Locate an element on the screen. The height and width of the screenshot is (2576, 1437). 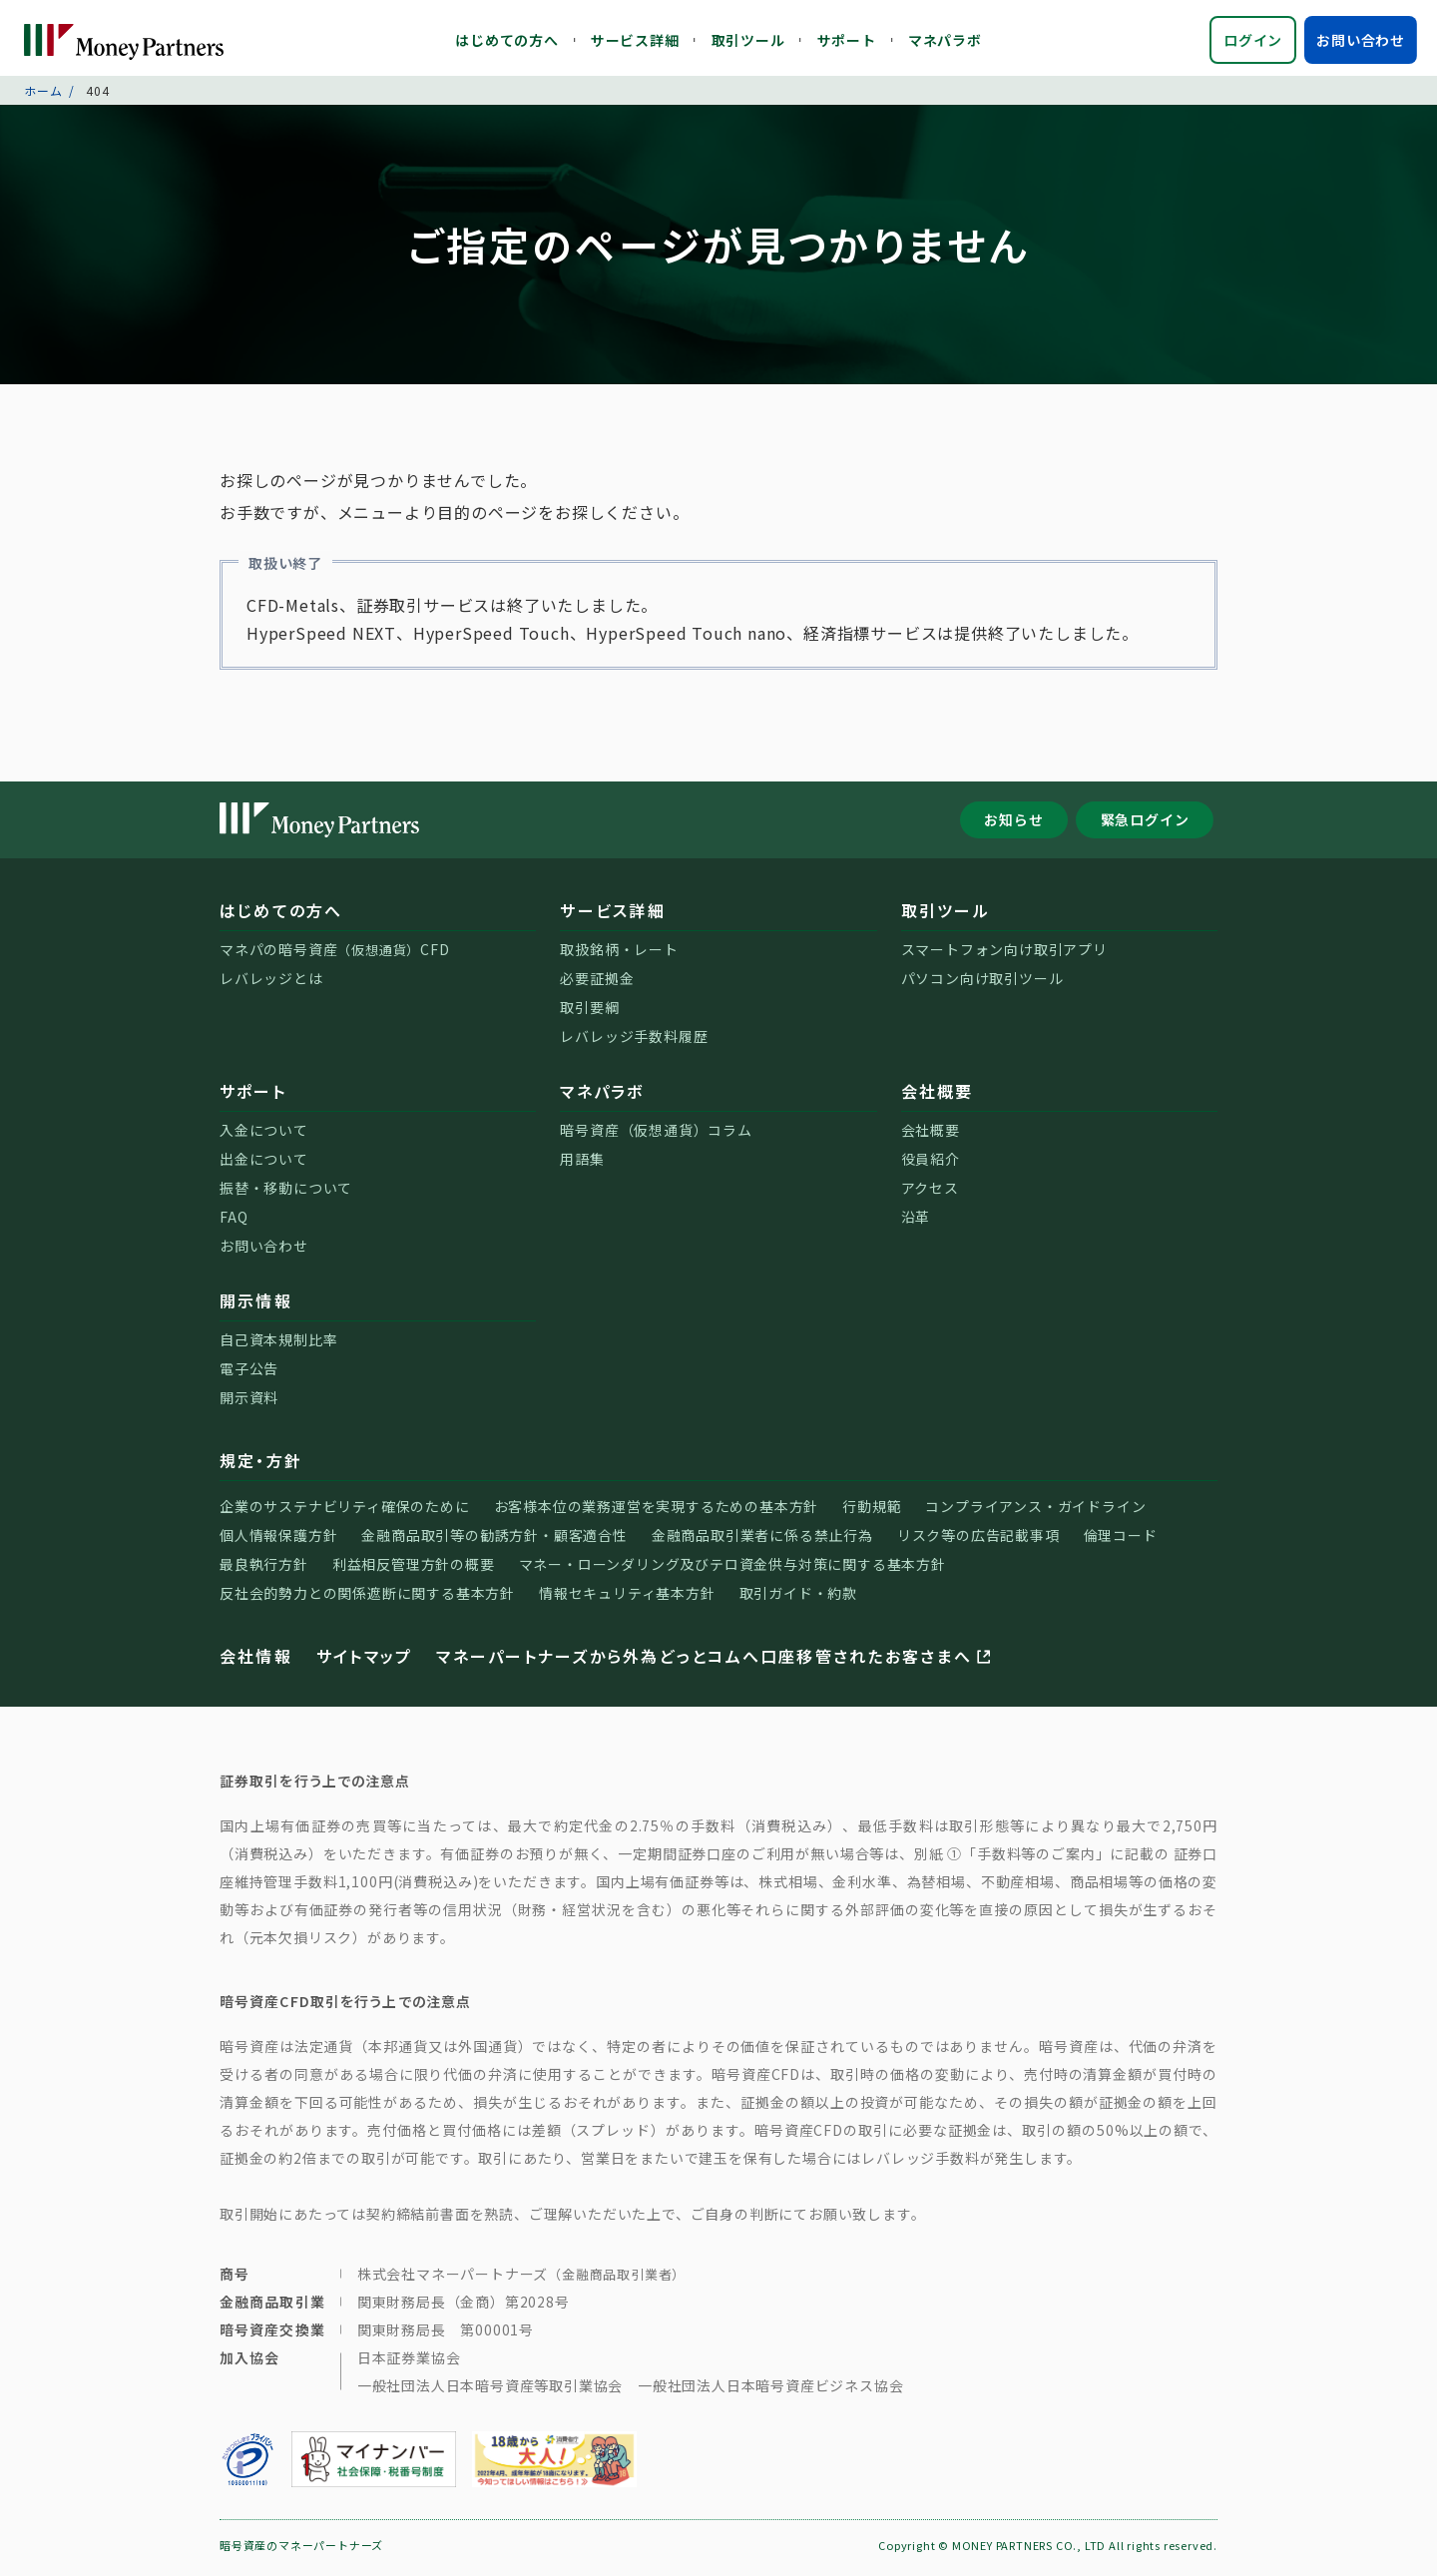
取引ガイド・約款 is located at coordinates (798, 1598).